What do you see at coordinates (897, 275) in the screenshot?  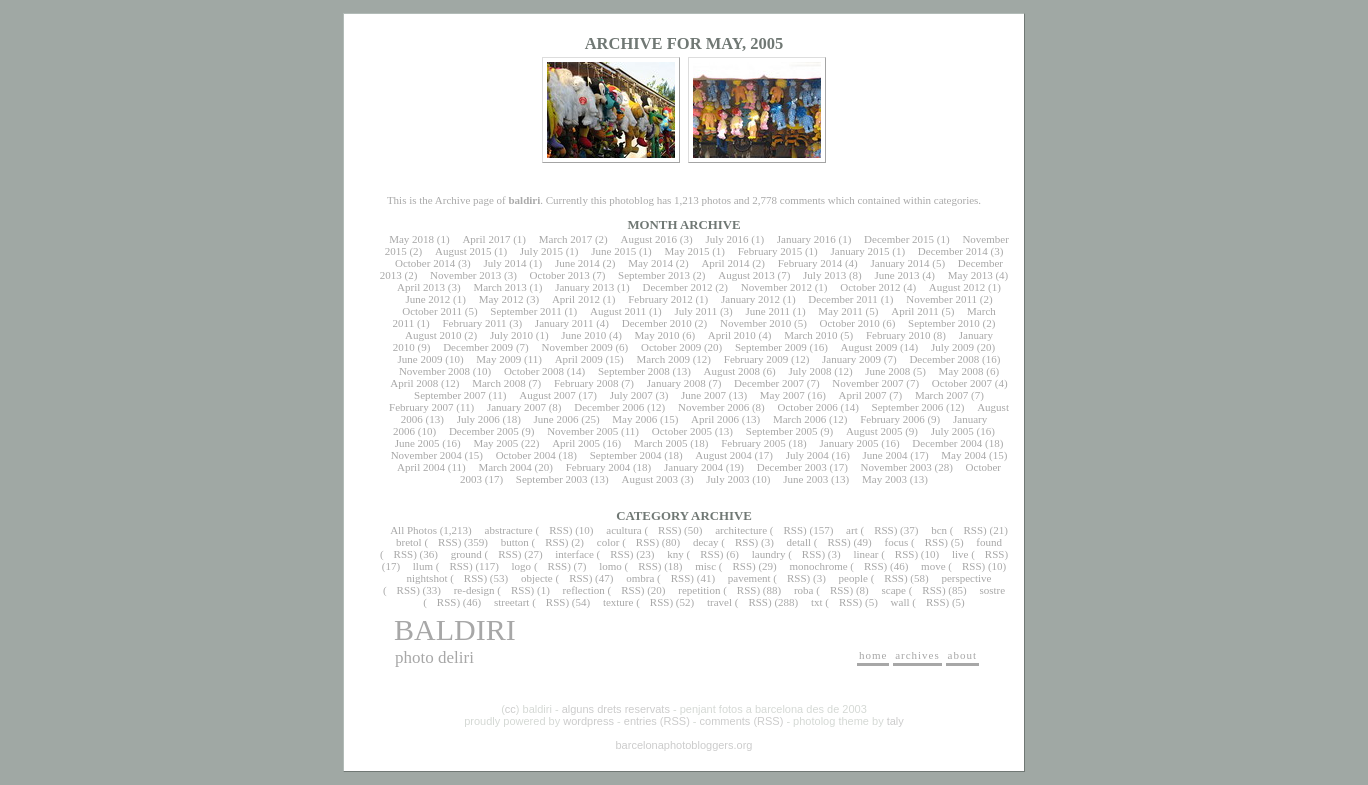 I see `June 2013` at bounding box center [897, 275].